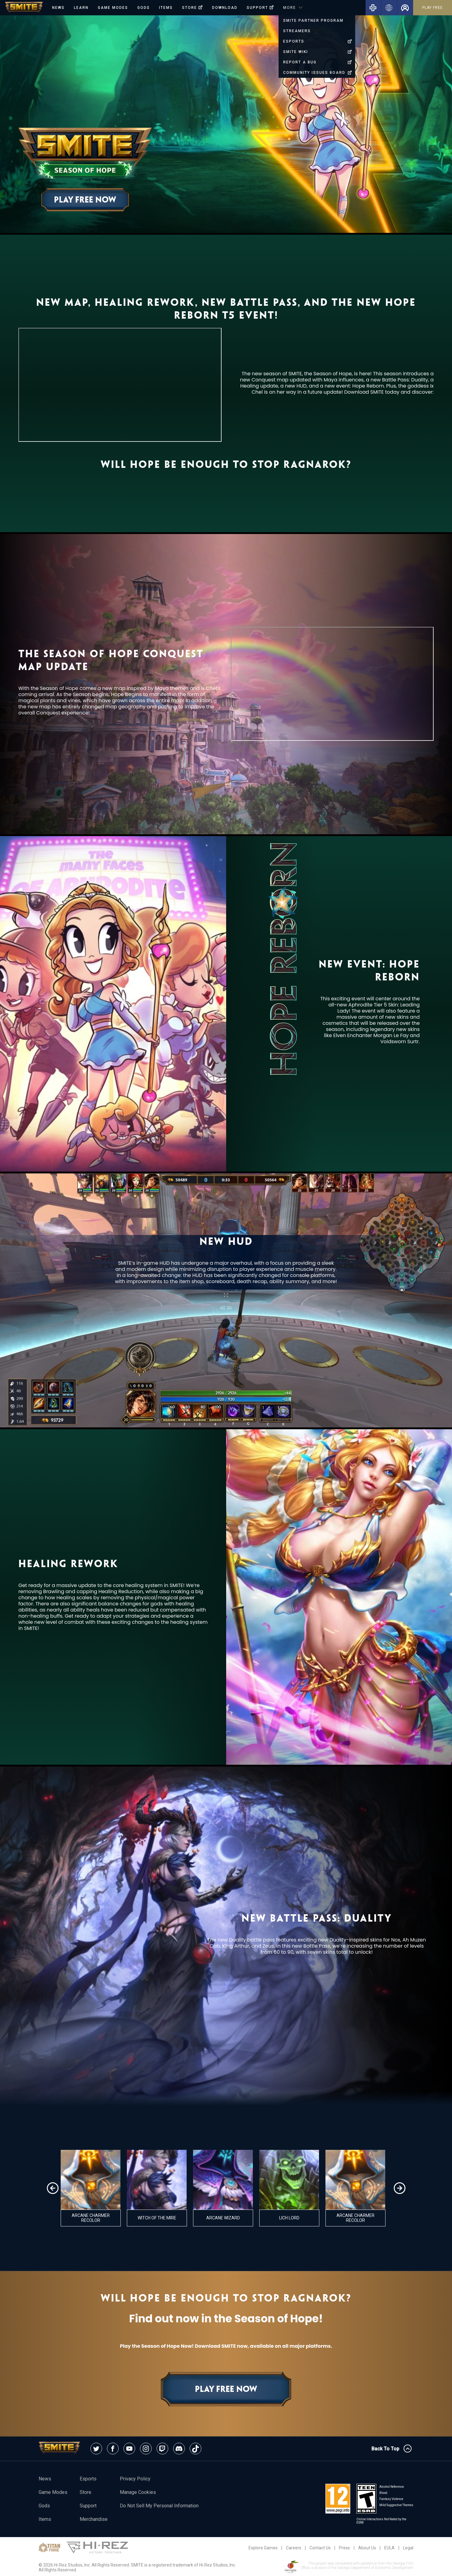 This screenshot has width=452, height=2576. I want to click on About Us, so click(367, 2547).